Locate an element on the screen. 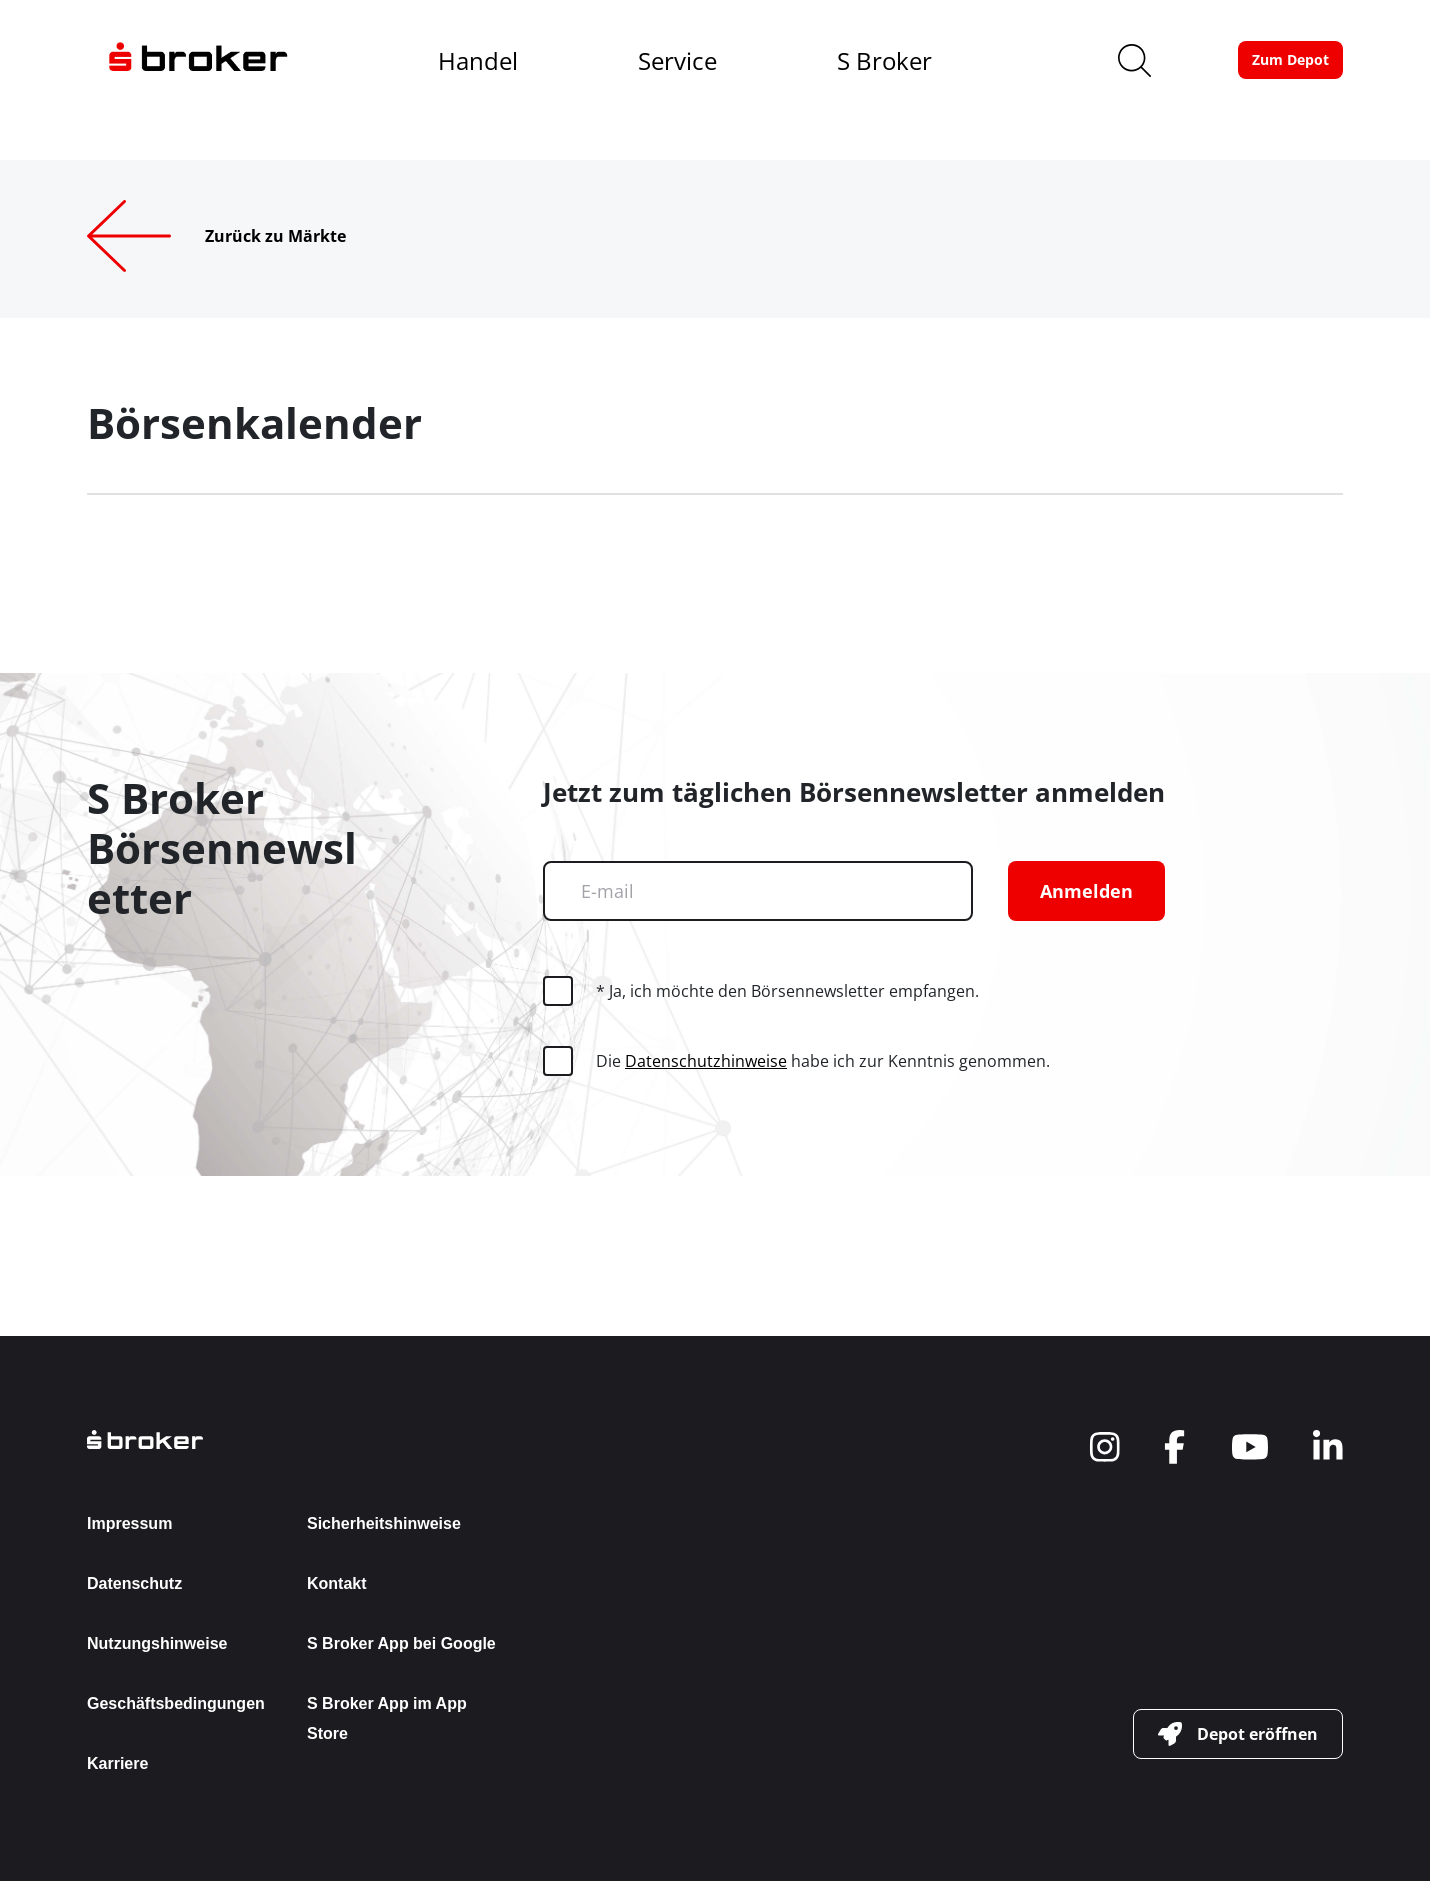 Image resolution: width=1430 pixels, height=1881 pixels. Kontakt is located at coordinates (337, 1583).